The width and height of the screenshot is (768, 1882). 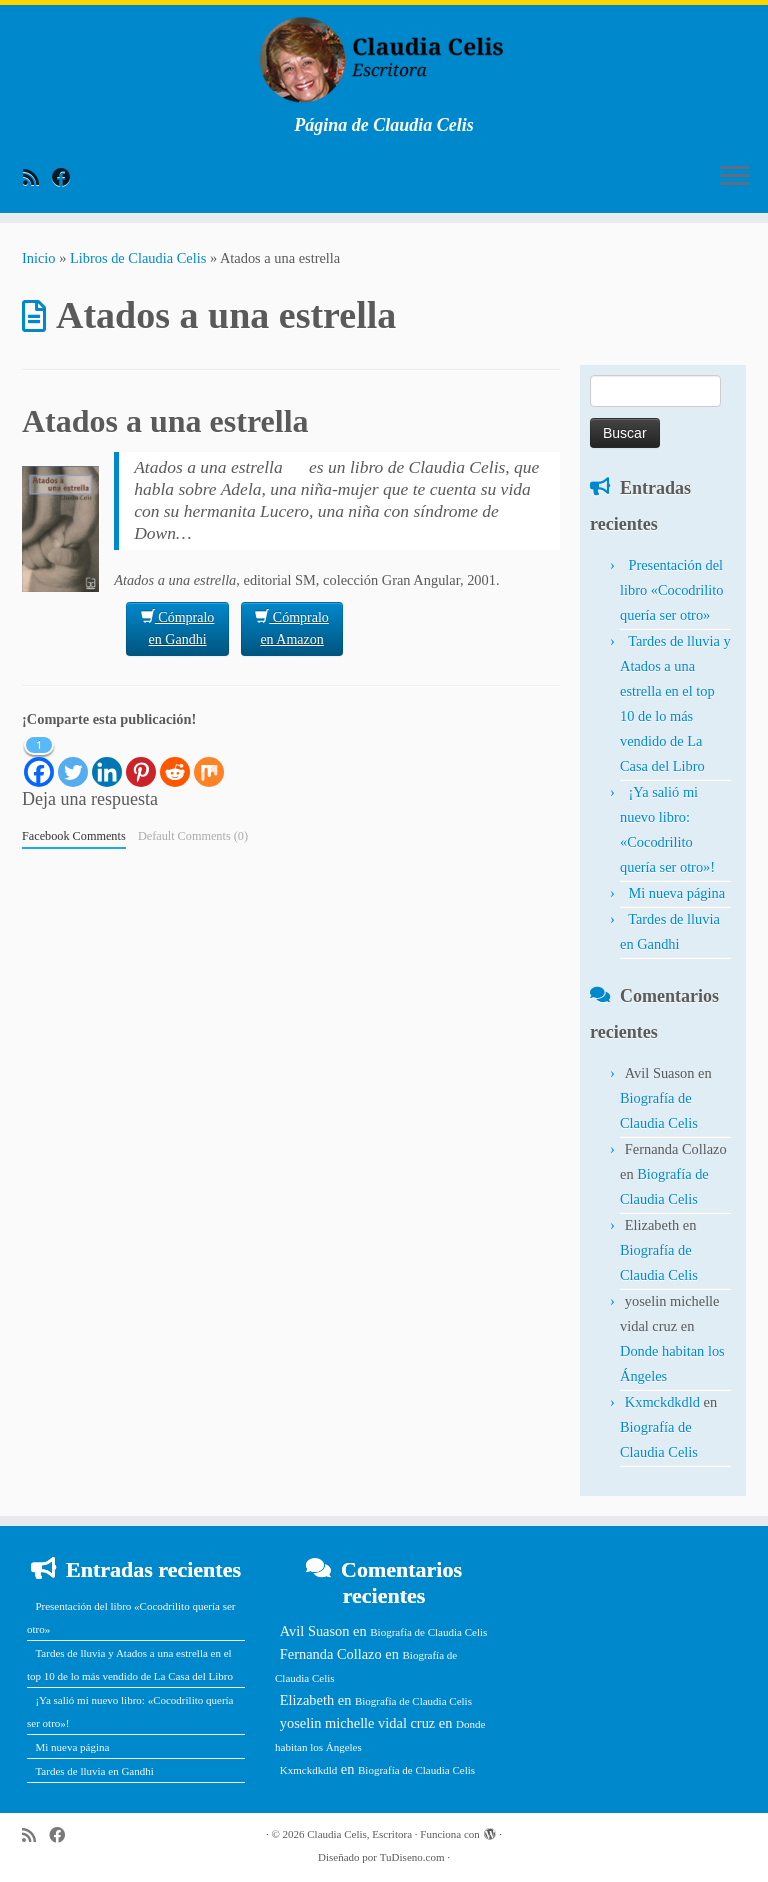 What do you see at coordinates (292, 627) in the screenshot?
I see `Cómpralo en Amazon` at bounding box center [292, 627].